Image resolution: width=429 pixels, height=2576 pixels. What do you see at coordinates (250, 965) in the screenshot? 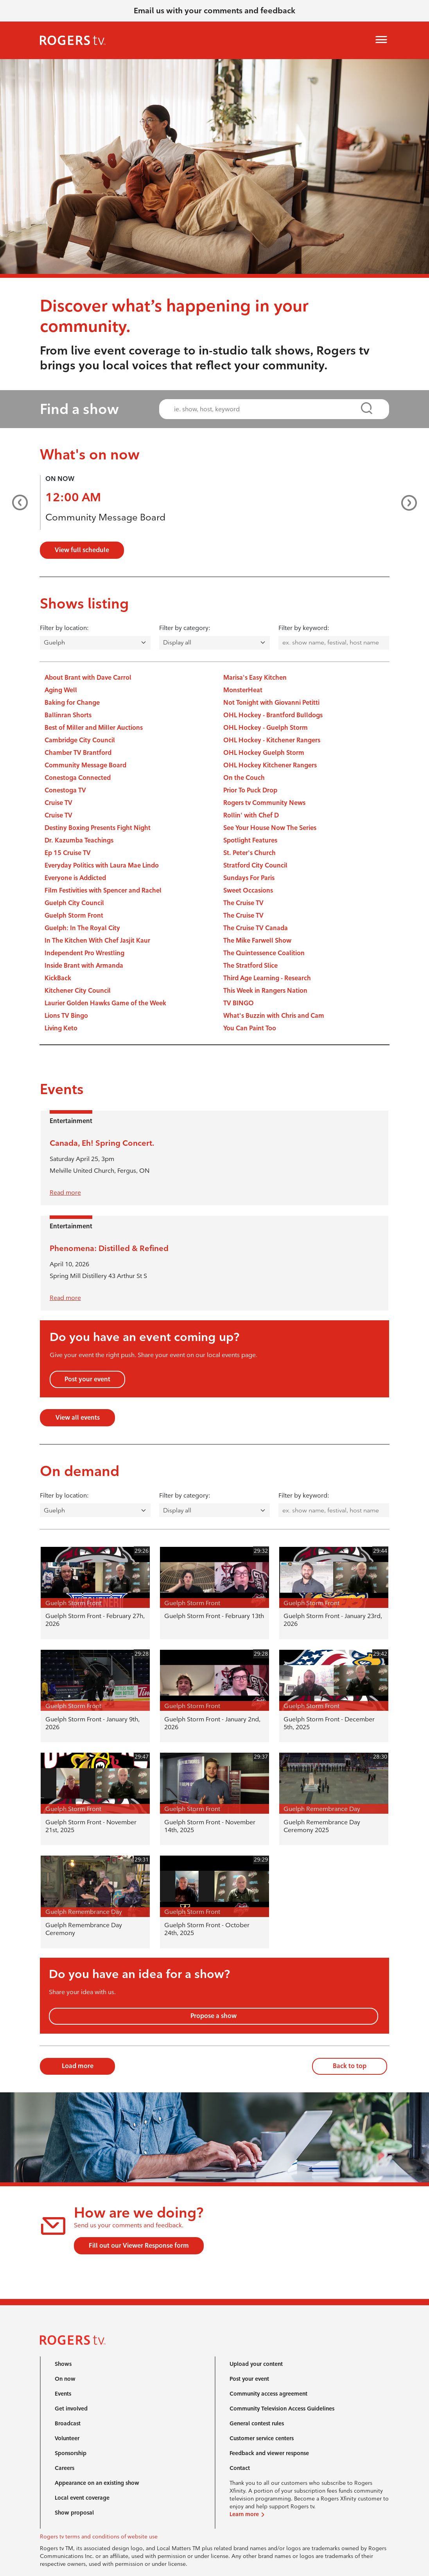
I see `The Stratford Slice` at bounding box center [250, 965].